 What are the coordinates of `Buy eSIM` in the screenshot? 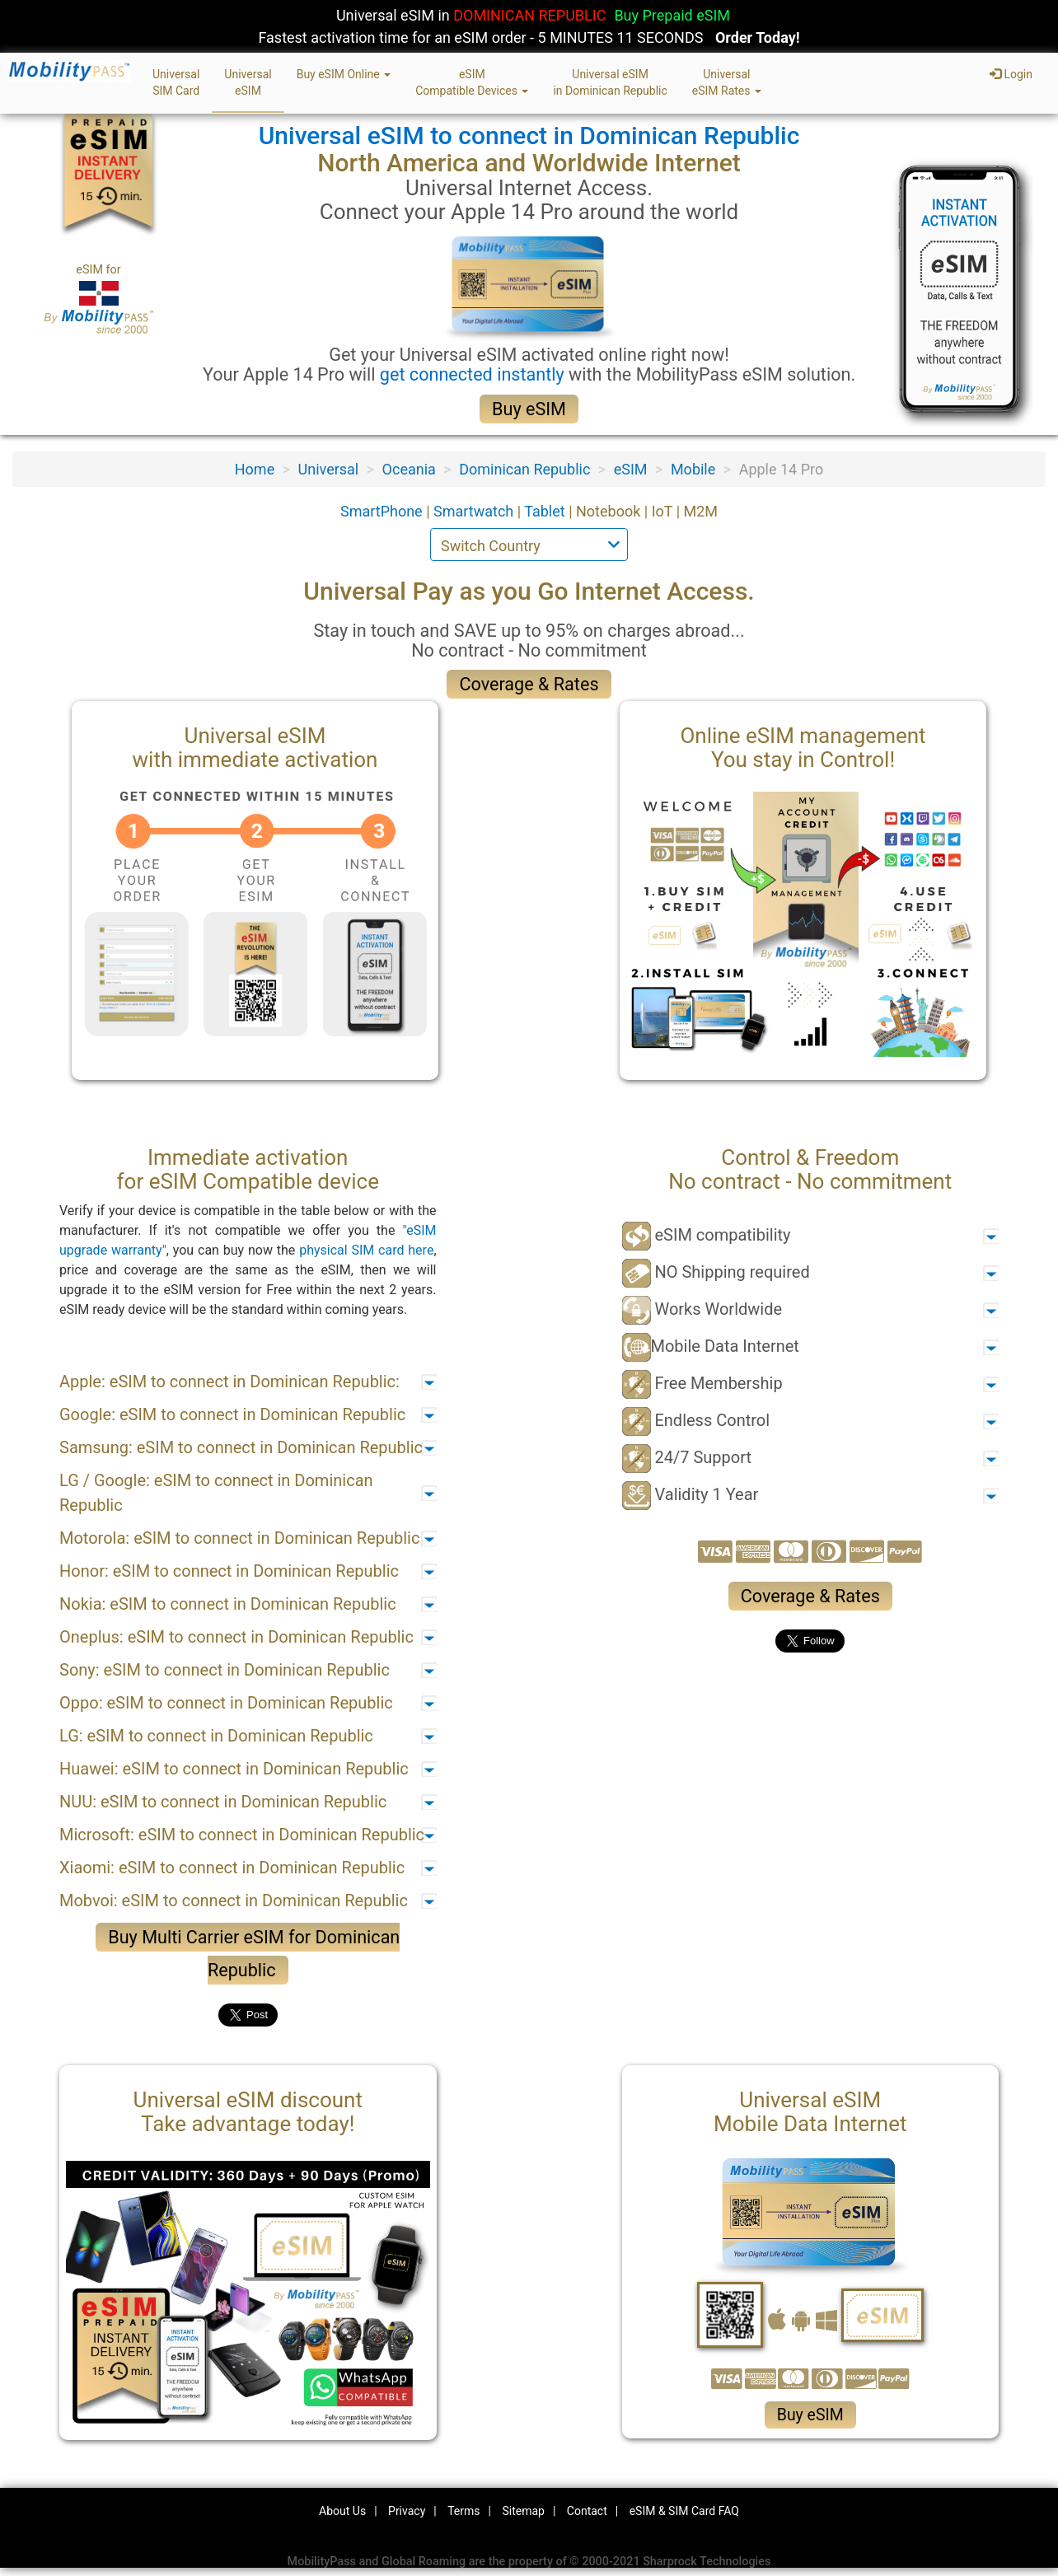 It's located at (529, 409).